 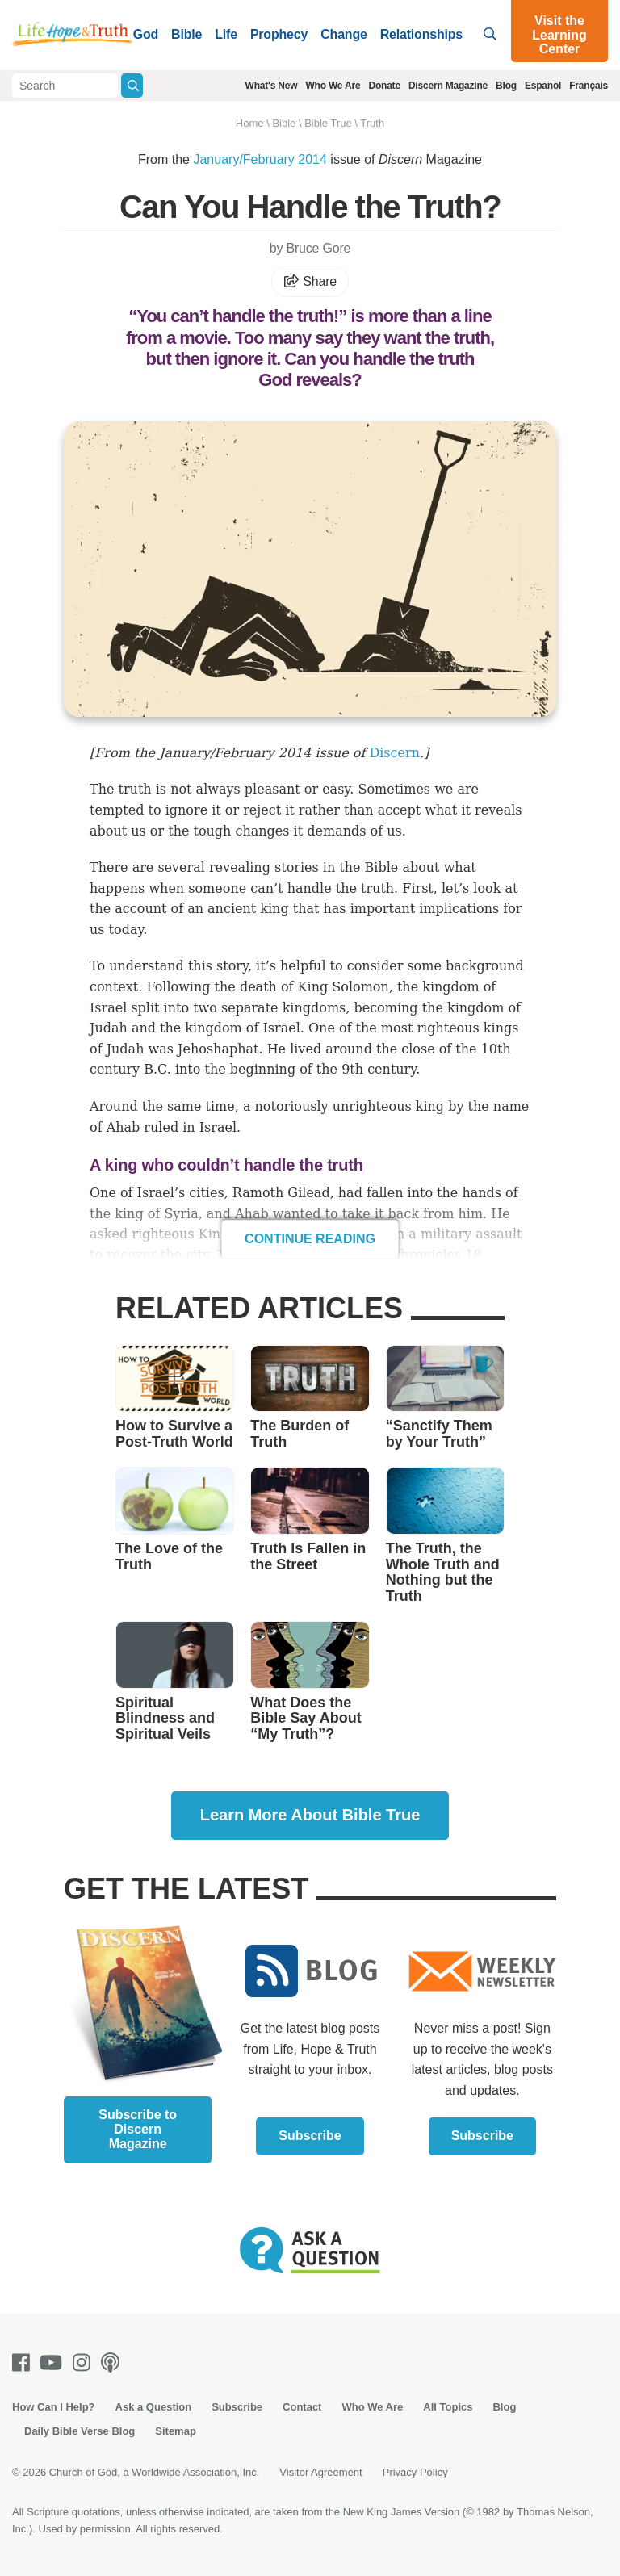 I want to click on [Submit Search], so click(x=132, y=85).